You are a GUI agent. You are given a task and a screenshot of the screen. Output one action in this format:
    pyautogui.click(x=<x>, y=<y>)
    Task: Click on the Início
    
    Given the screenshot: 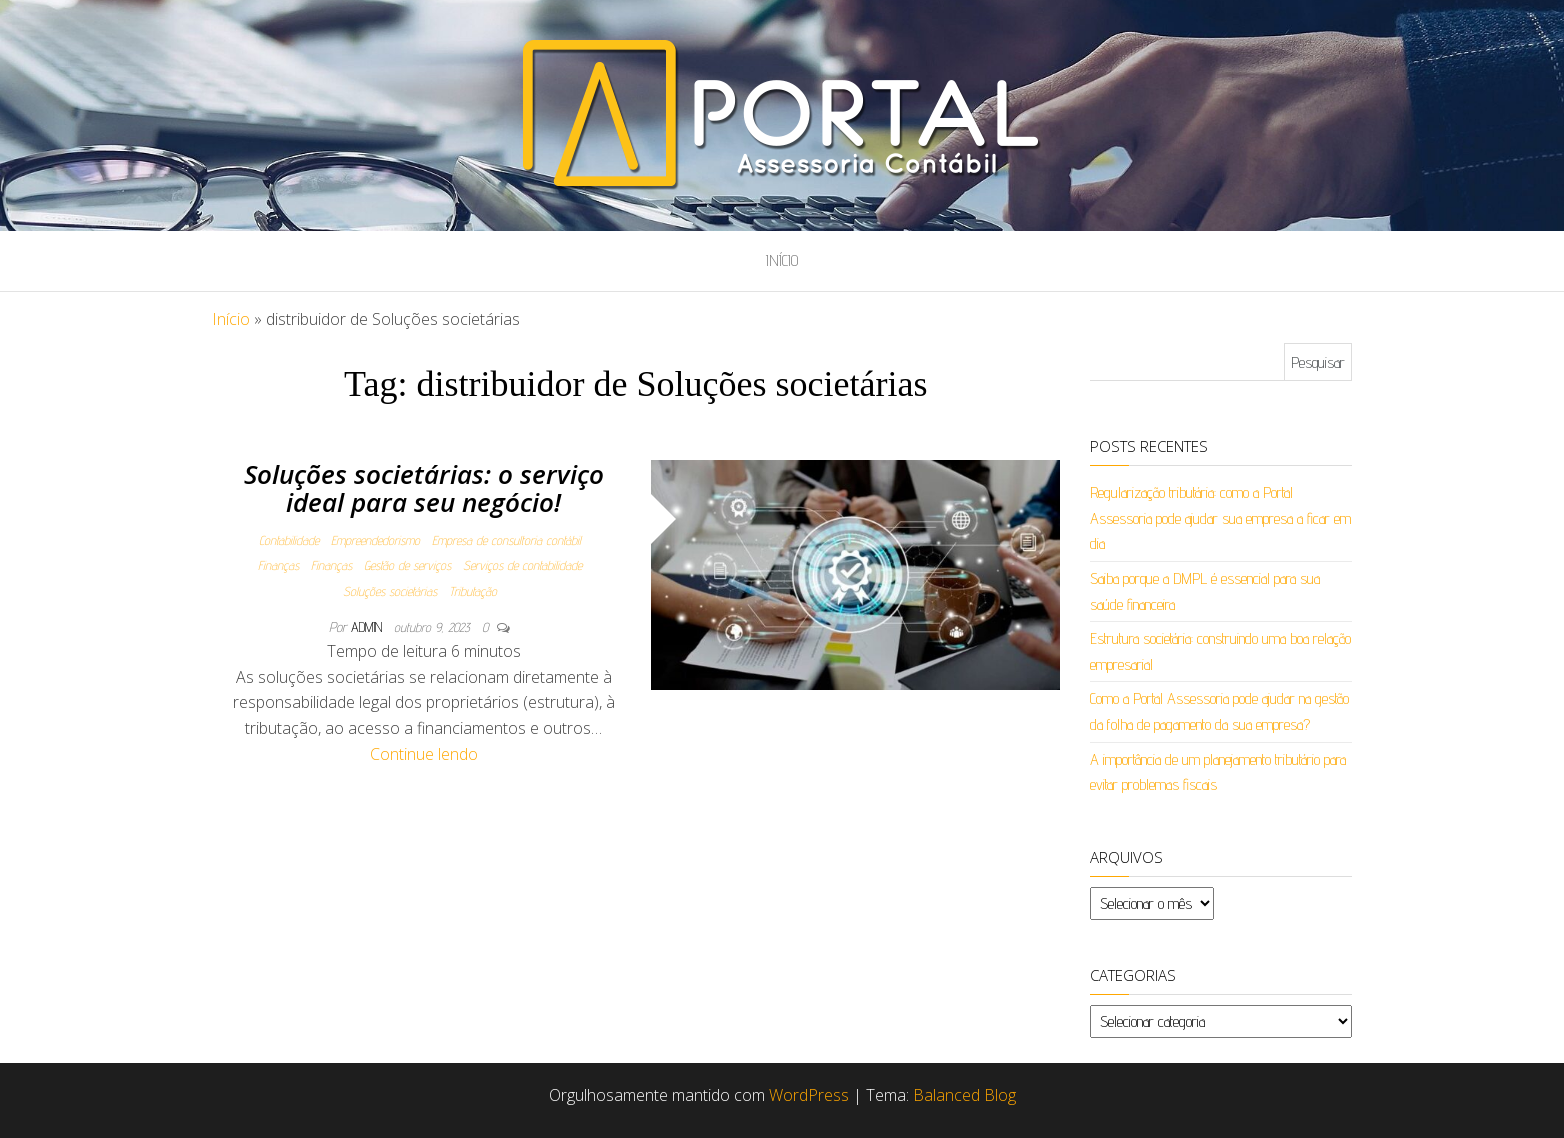 What is the action you would take?
    pyautogui.click(x=782, y=260)
    